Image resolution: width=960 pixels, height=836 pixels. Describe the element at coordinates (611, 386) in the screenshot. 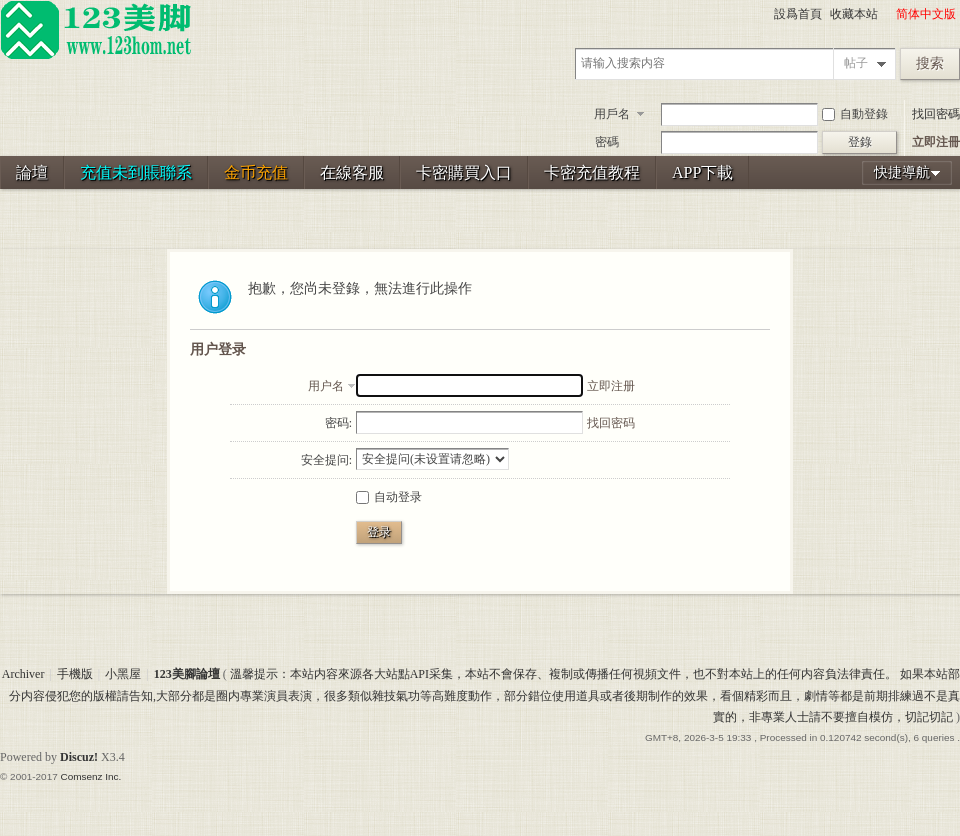

I see `立即注册` at that location.